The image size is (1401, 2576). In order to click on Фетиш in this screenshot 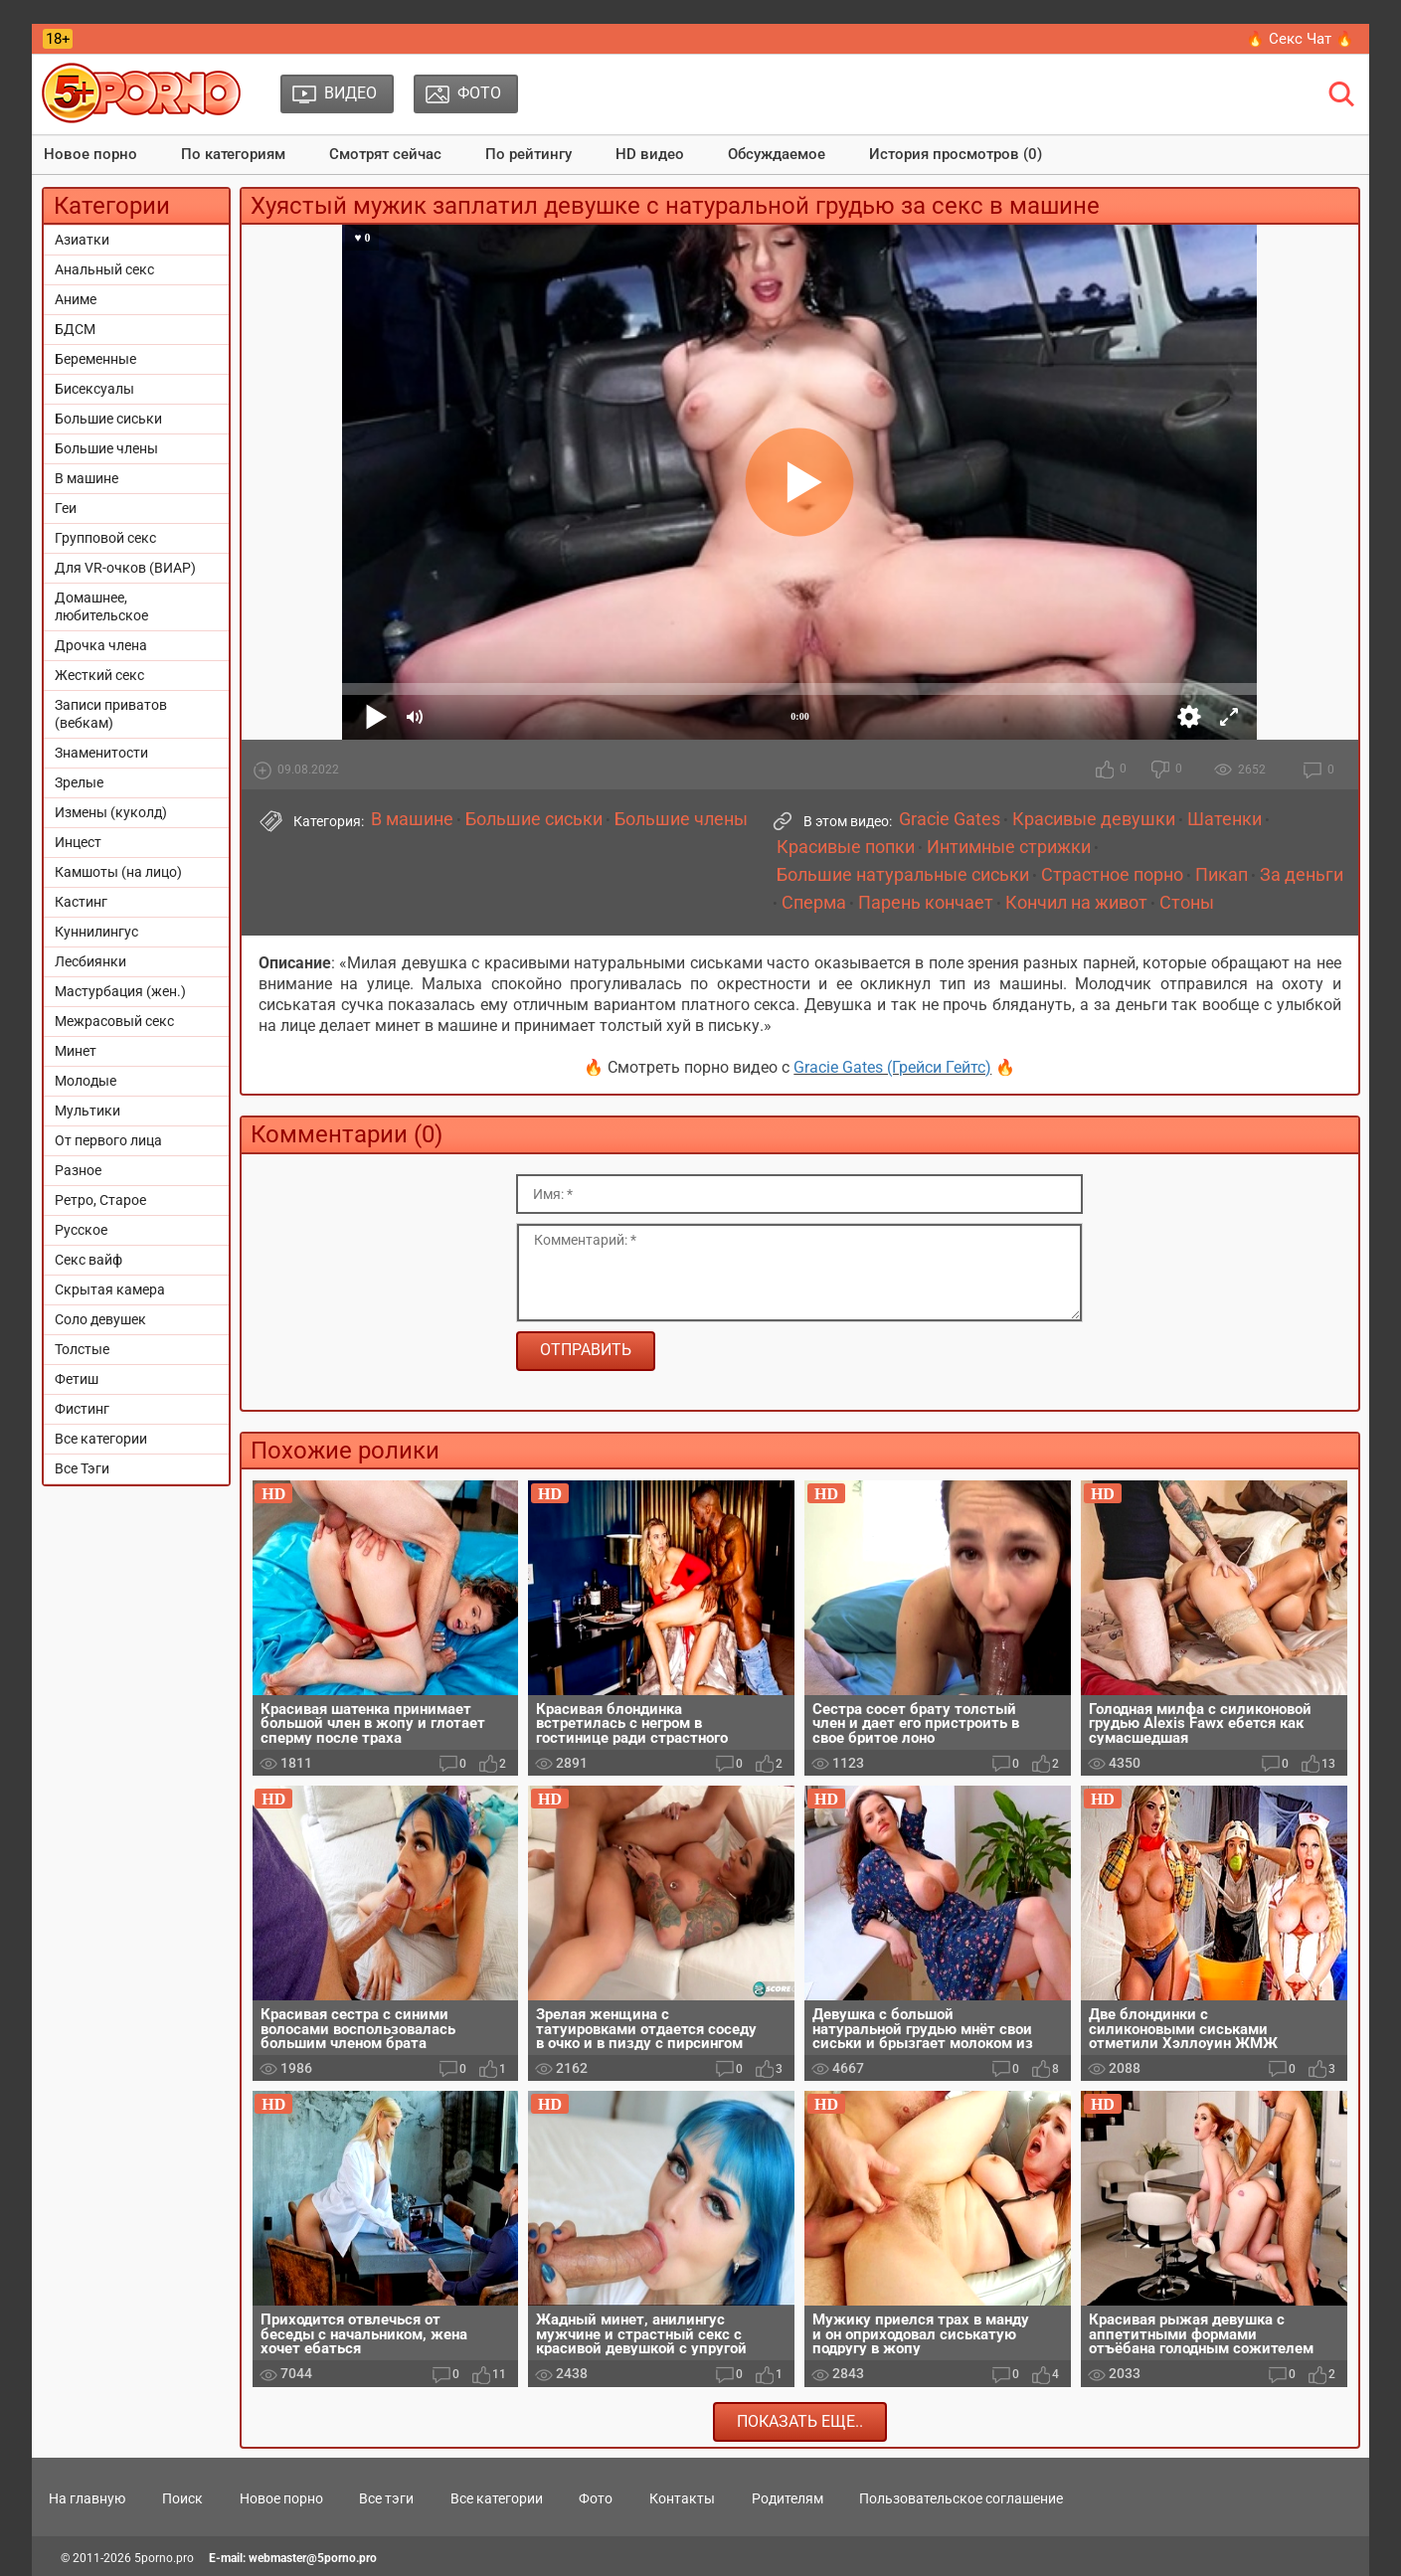, I will do `click(76, 1379)`.